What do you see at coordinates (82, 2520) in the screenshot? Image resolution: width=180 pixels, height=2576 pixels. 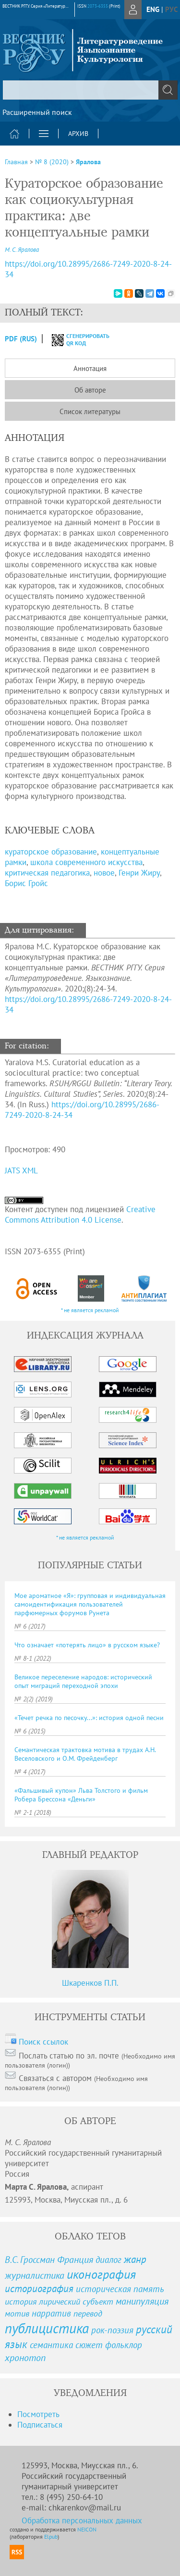 I see `Обработка персональных данных` at bounding box center [82, 2520].